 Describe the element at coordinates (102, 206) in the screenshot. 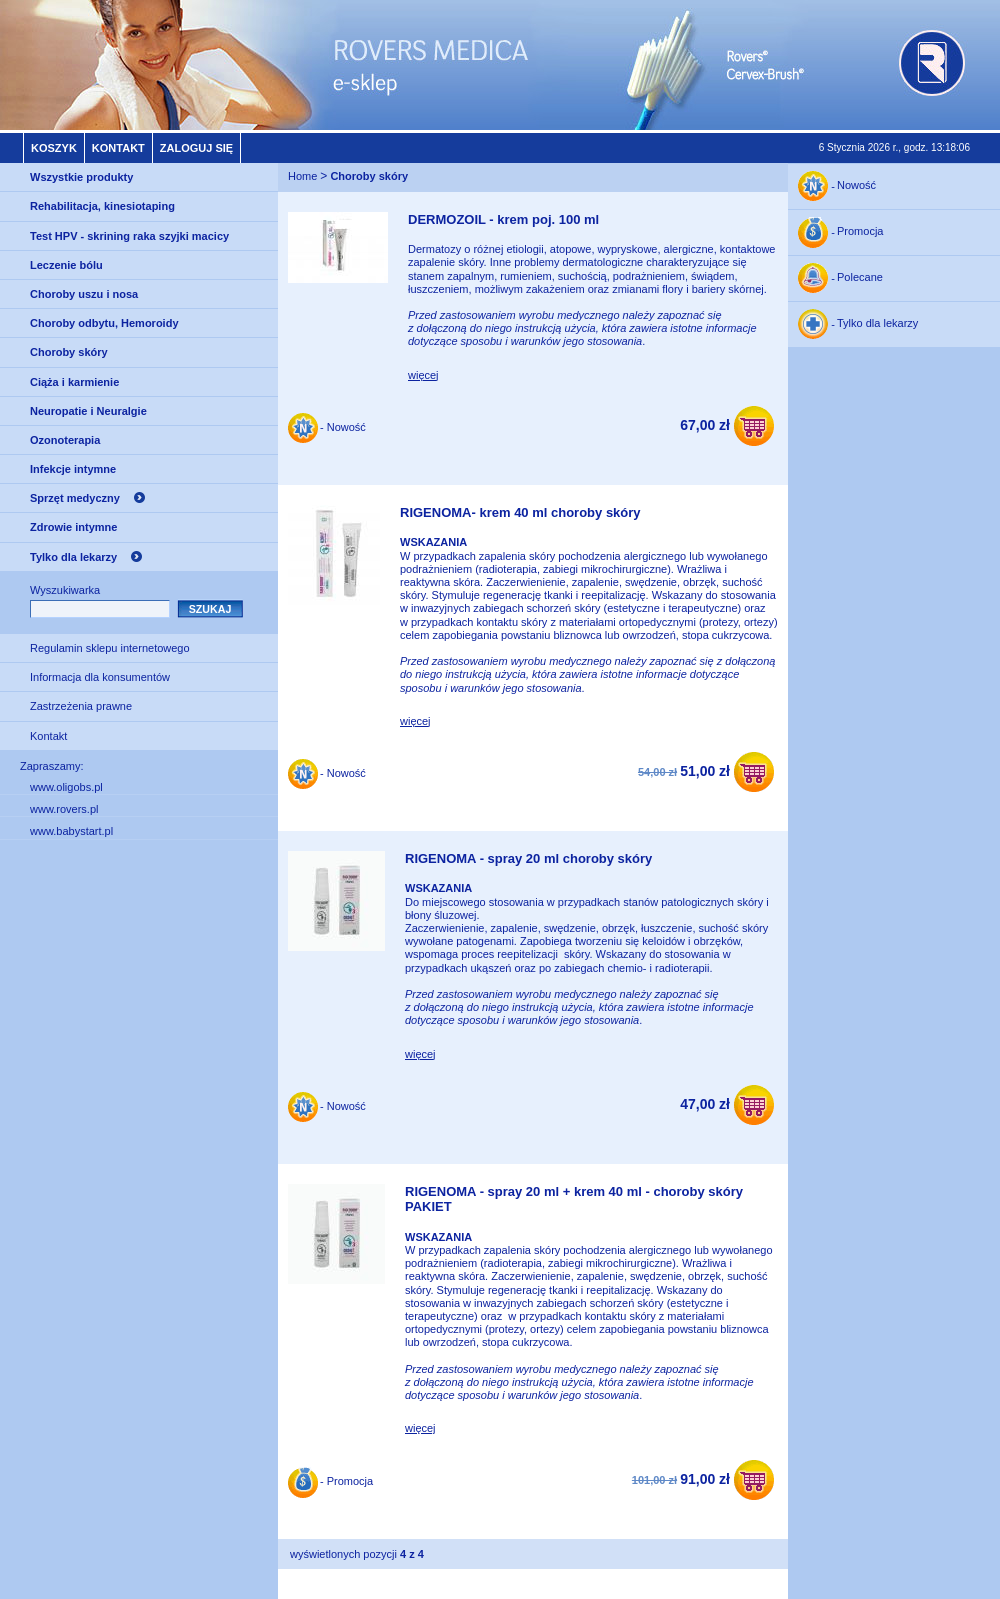

I see `Rehabilitacja, kinesiotaping` at that location.